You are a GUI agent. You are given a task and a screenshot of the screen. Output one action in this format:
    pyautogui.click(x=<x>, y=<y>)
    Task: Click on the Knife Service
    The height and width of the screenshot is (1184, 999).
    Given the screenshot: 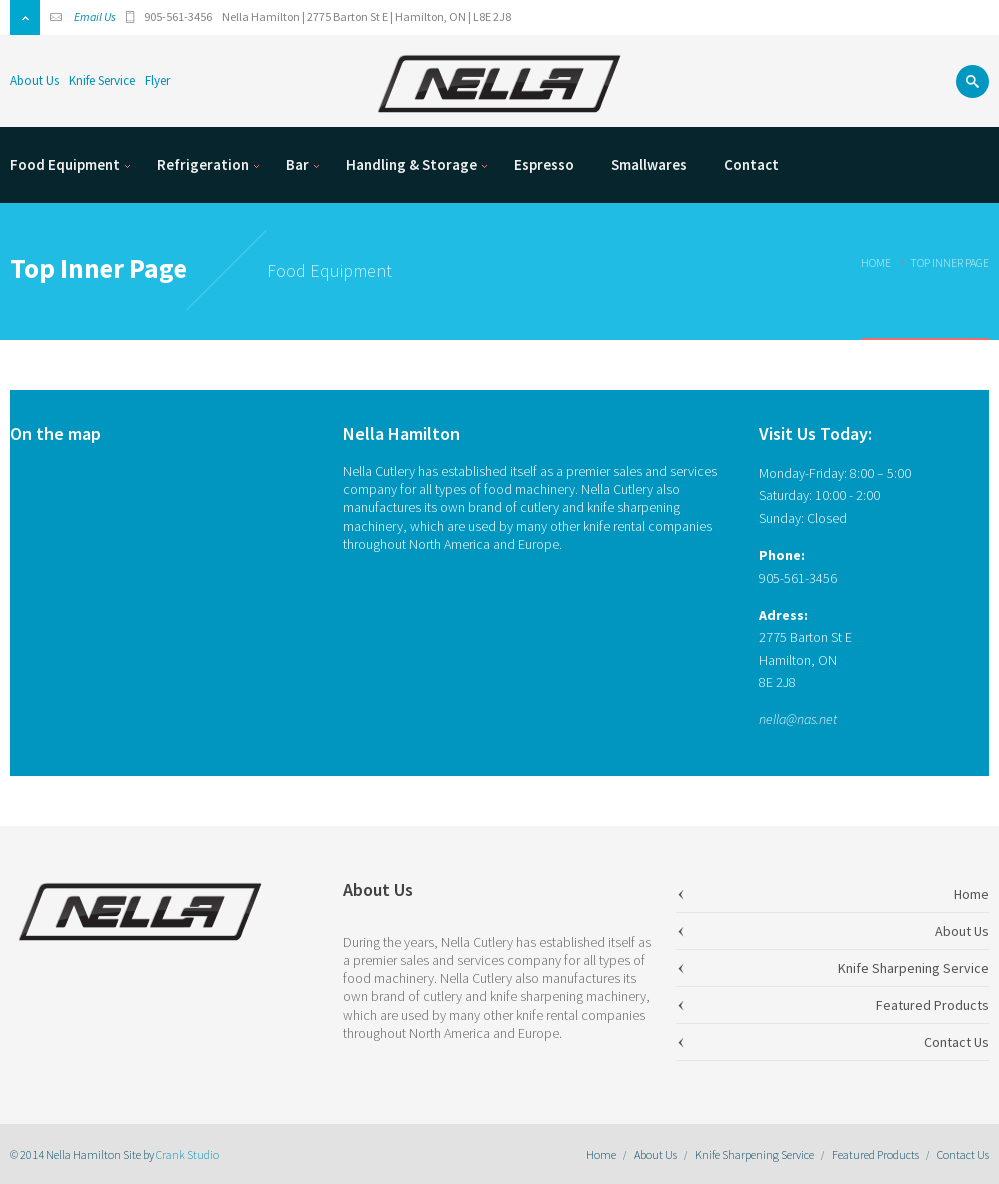 What is the action you would take?
    pyautogui.click(x=102, y=80)
    